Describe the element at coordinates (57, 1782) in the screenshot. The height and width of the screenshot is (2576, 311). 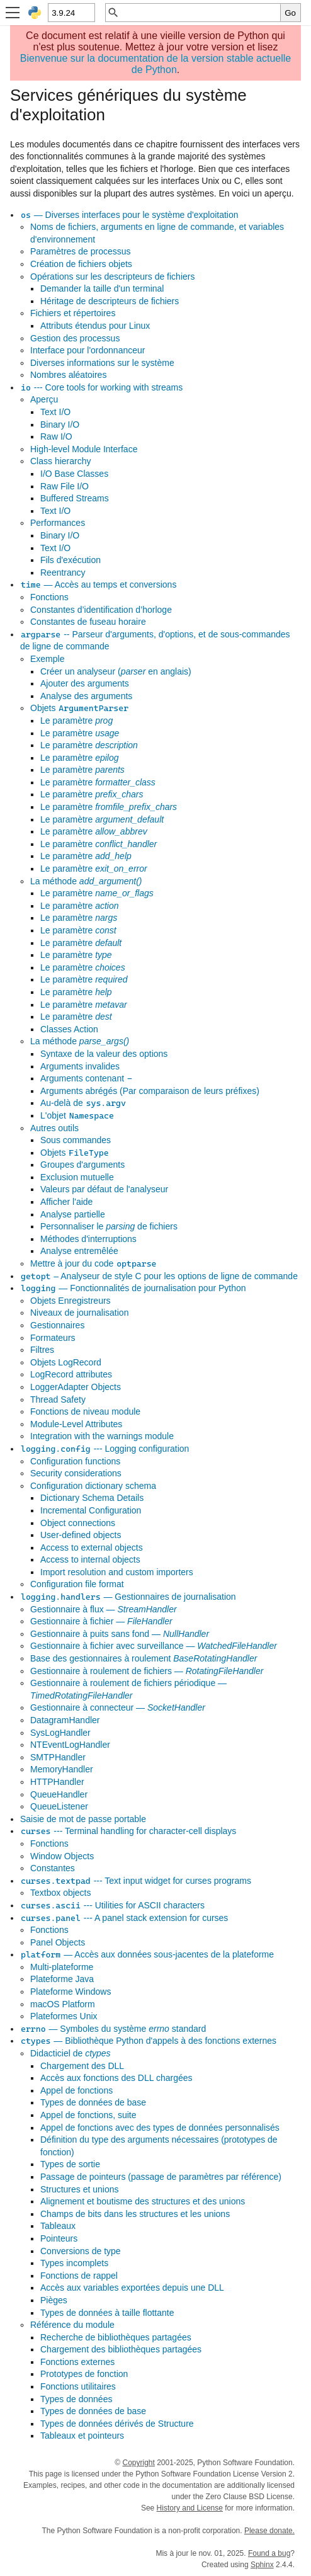
I see `HTTPHandler` at that location.